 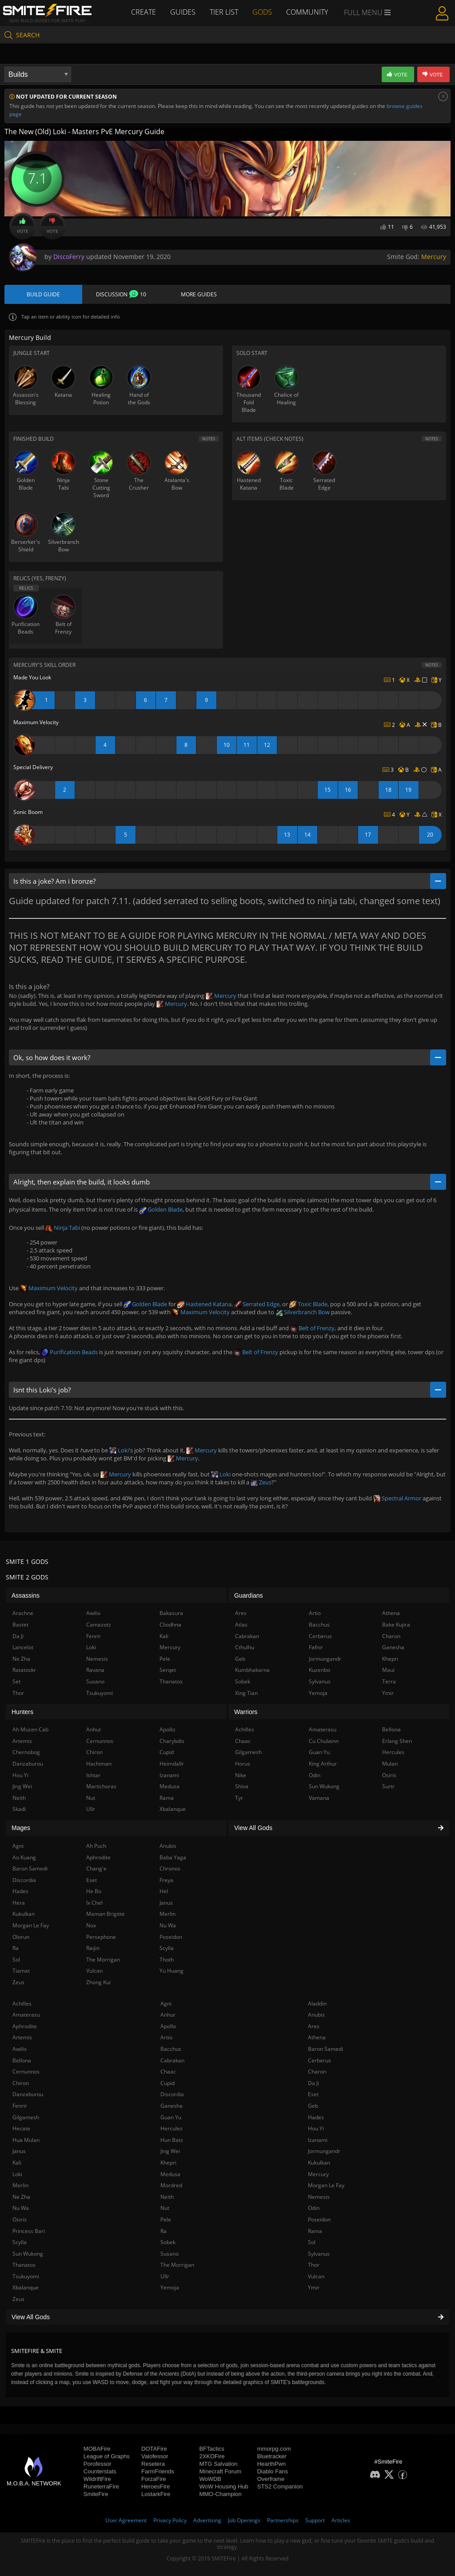 What do you see at coordinates (261, 1482) in the screenshot?
I see `Zeus` at bounding box center [261, 1482].